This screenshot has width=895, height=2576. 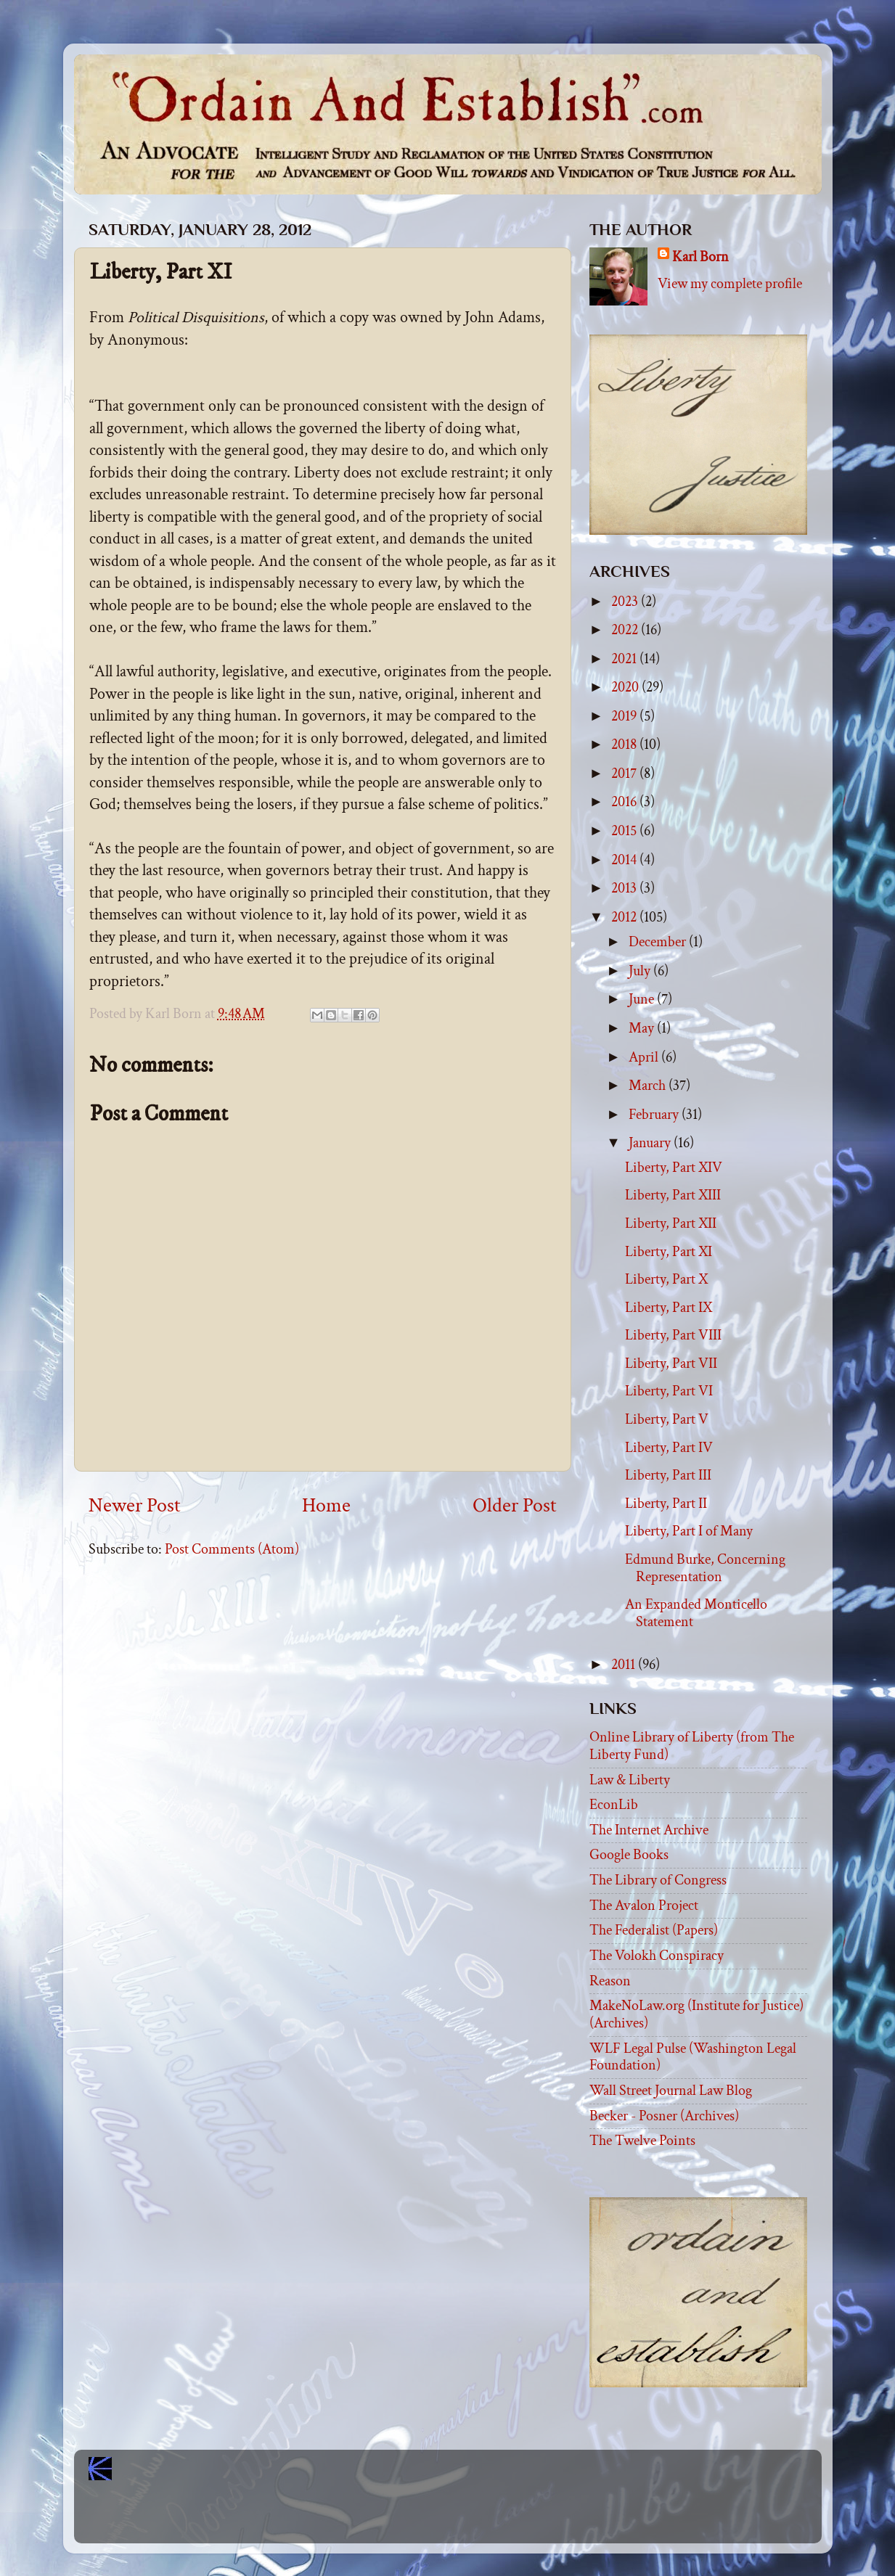 I want to click on 2022, so click(x=626, y=629).